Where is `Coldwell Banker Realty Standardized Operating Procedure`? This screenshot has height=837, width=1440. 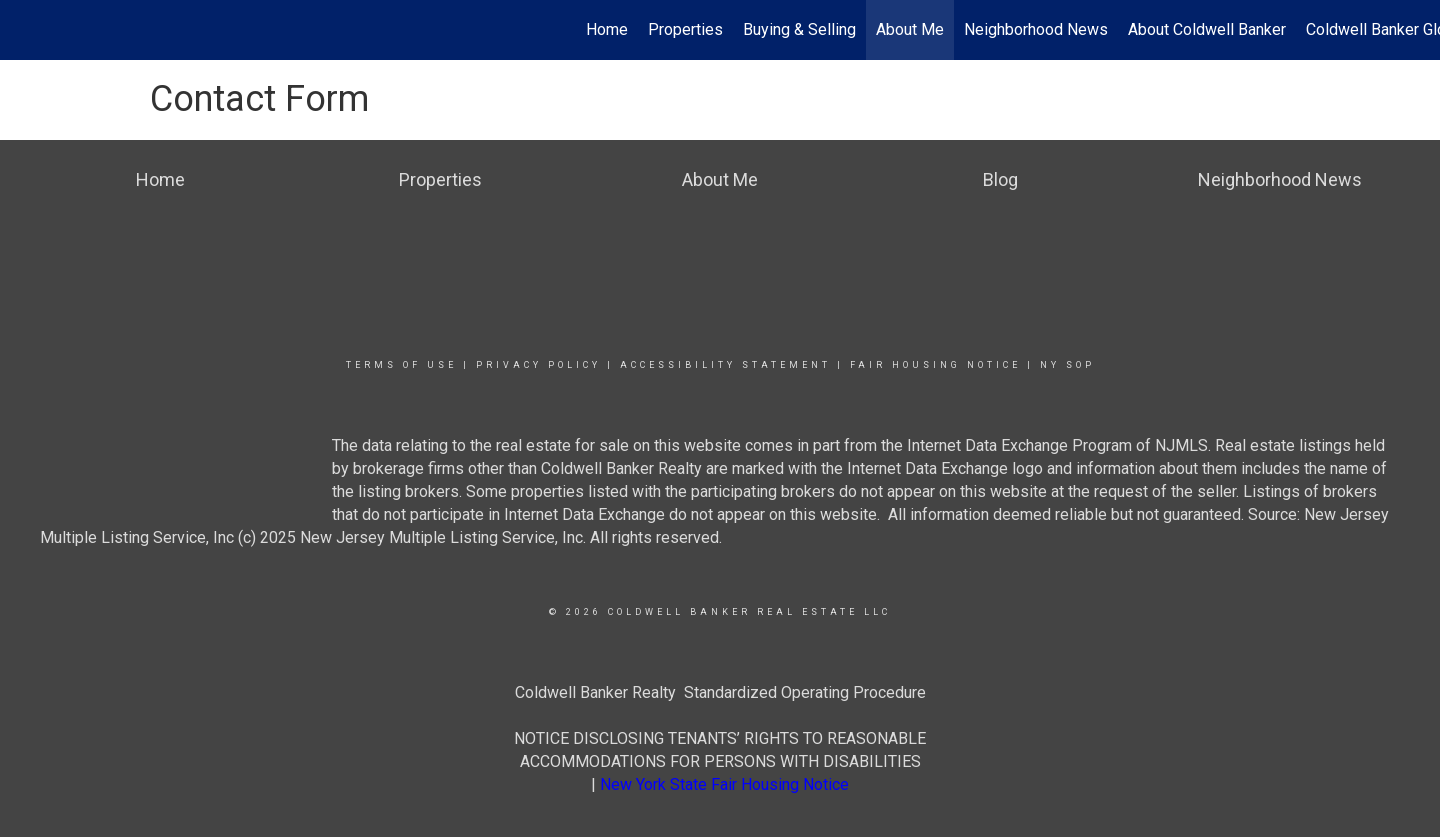
Coldwell Banker Realty Standardized Operating Procedure is located at coordinates (720, 692).